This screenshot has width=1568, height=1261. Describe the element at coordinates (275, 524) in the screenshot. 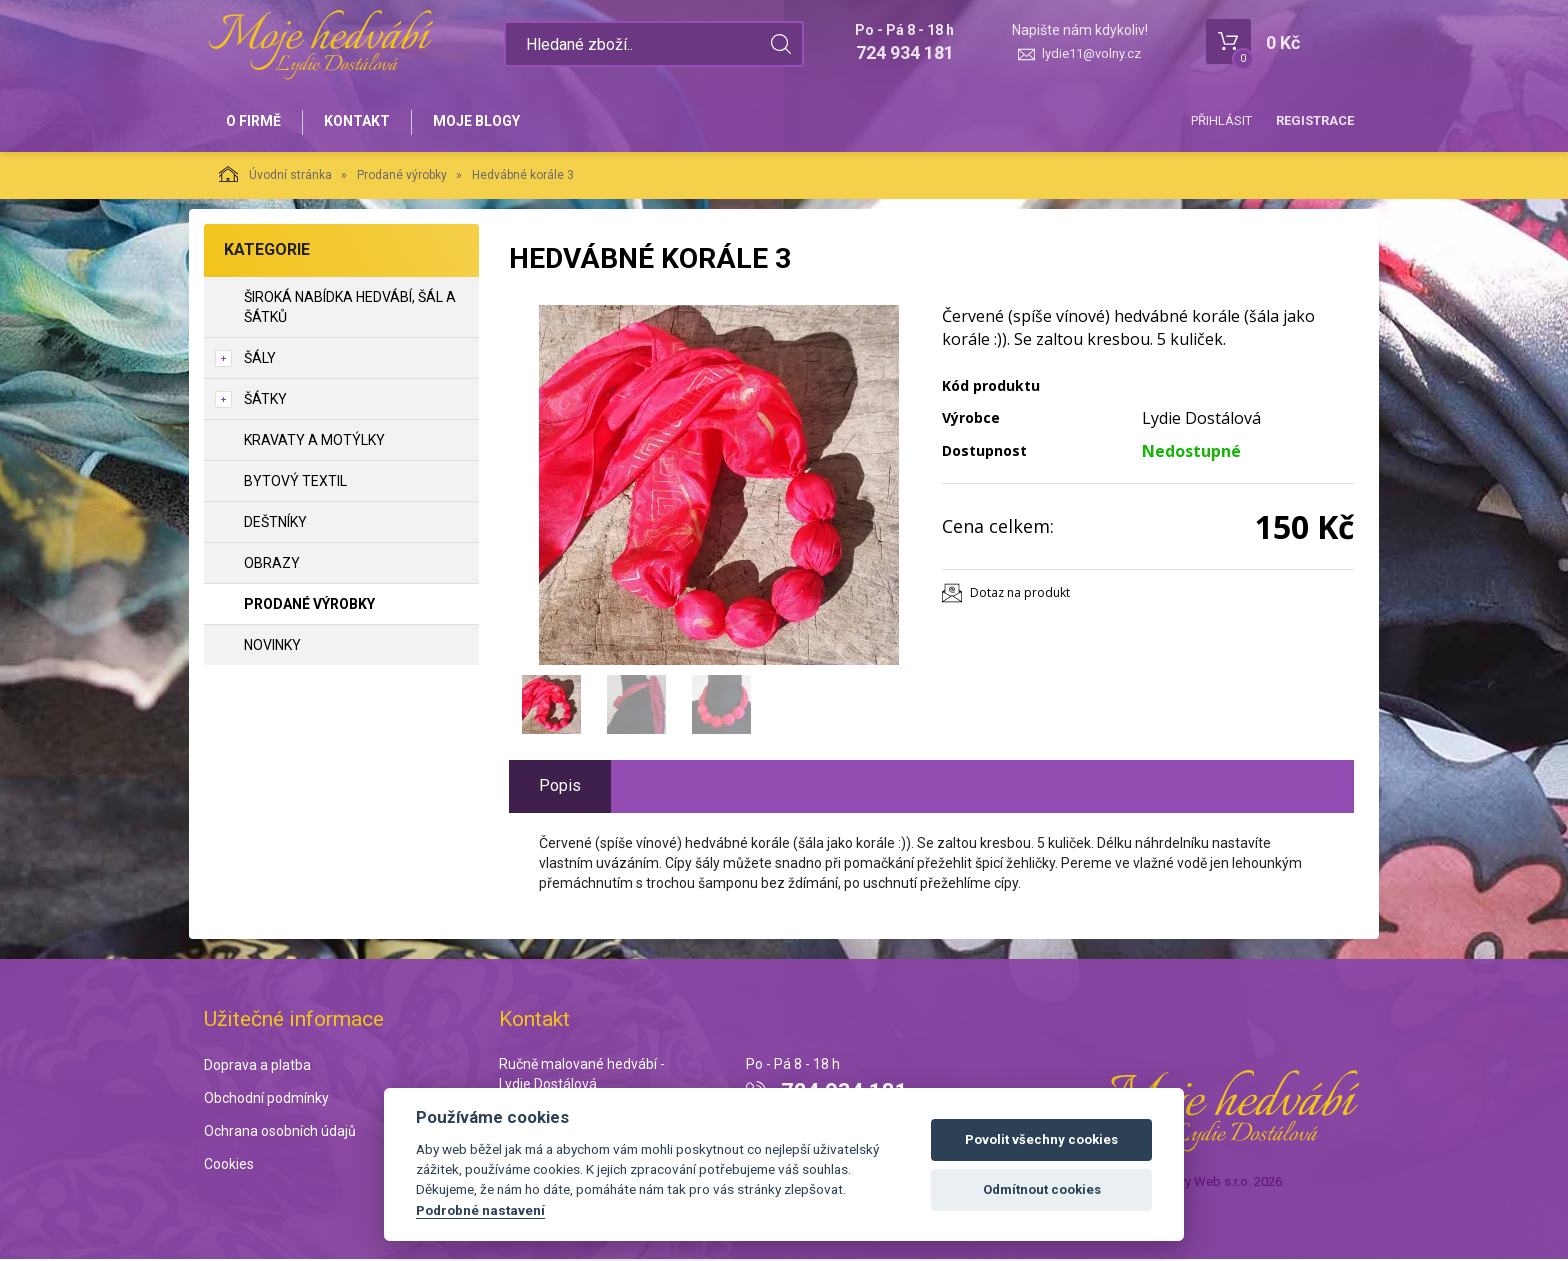

I see `Deštníky` at that location.